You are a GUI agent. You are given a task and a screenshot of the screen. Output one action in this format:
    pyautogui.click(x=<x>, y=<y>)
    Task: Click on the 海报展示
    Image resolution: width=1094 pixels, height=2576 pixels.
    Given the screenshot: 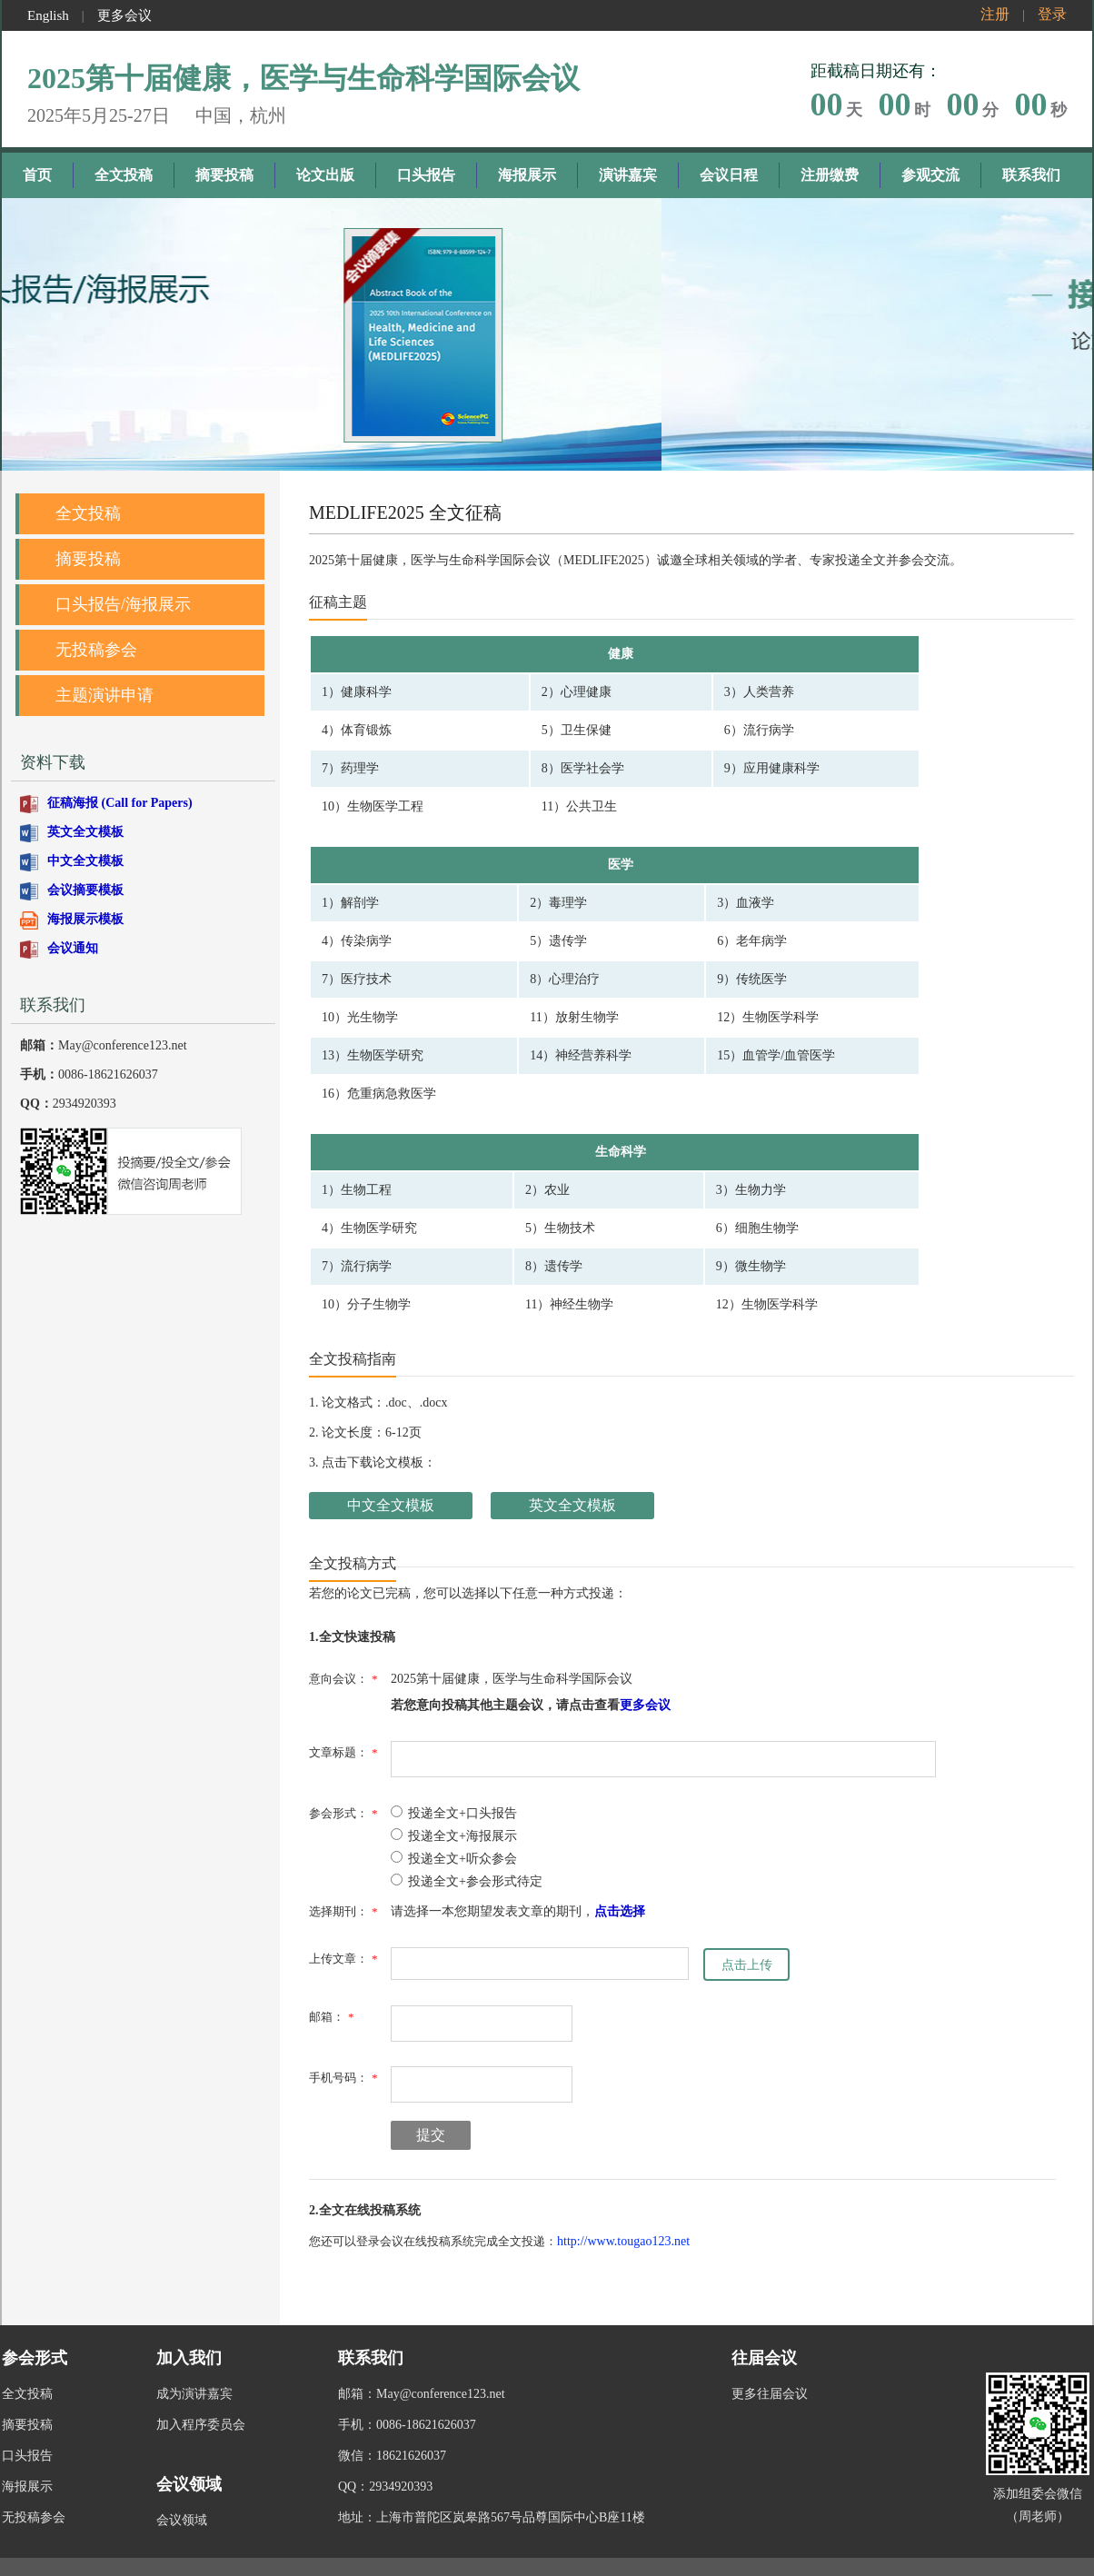 What is the action you would take?
    pyautogui.click(x=527, y=175)
    